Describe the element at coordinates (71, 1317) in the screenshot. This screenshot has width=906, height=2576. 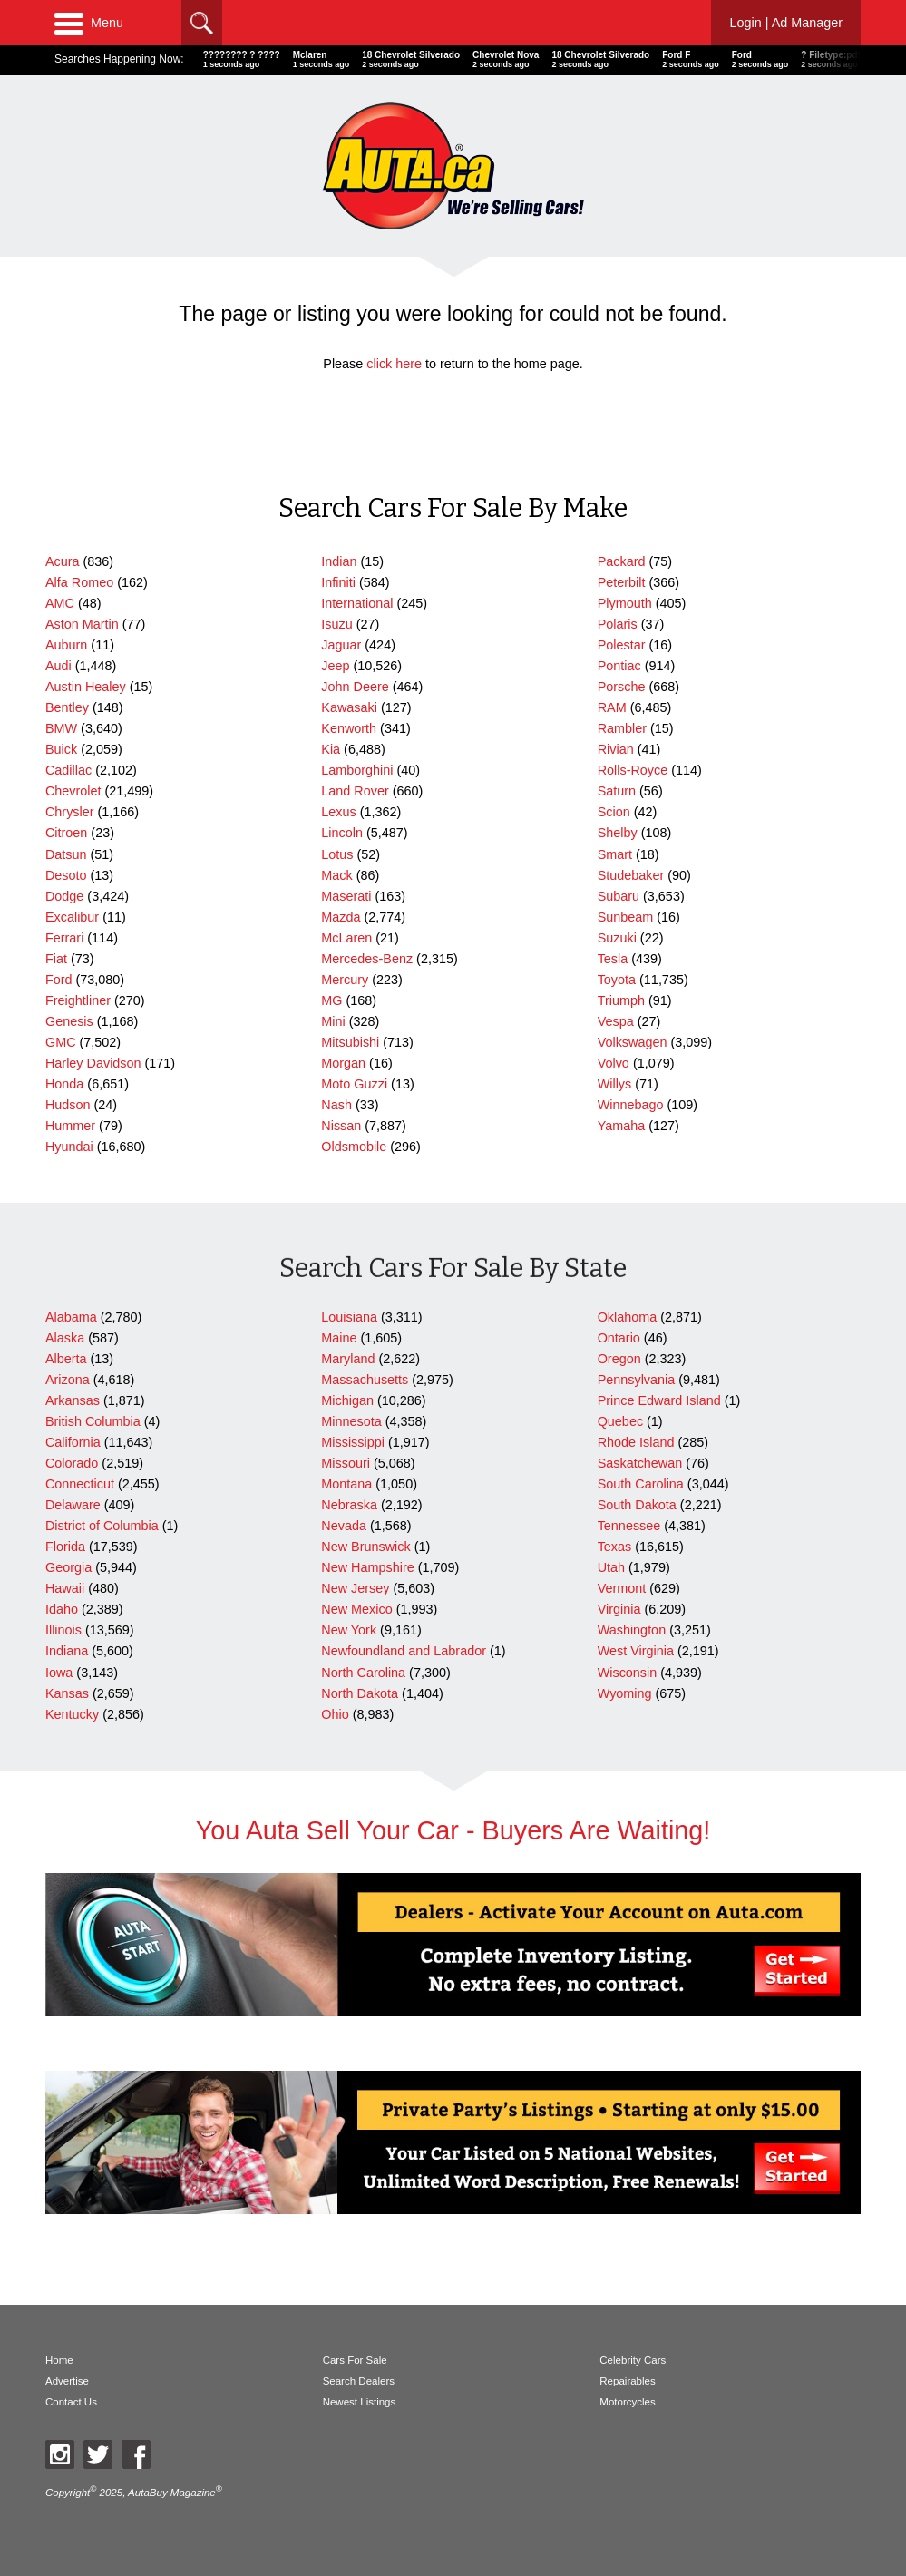
I see `Alabama` at that location.